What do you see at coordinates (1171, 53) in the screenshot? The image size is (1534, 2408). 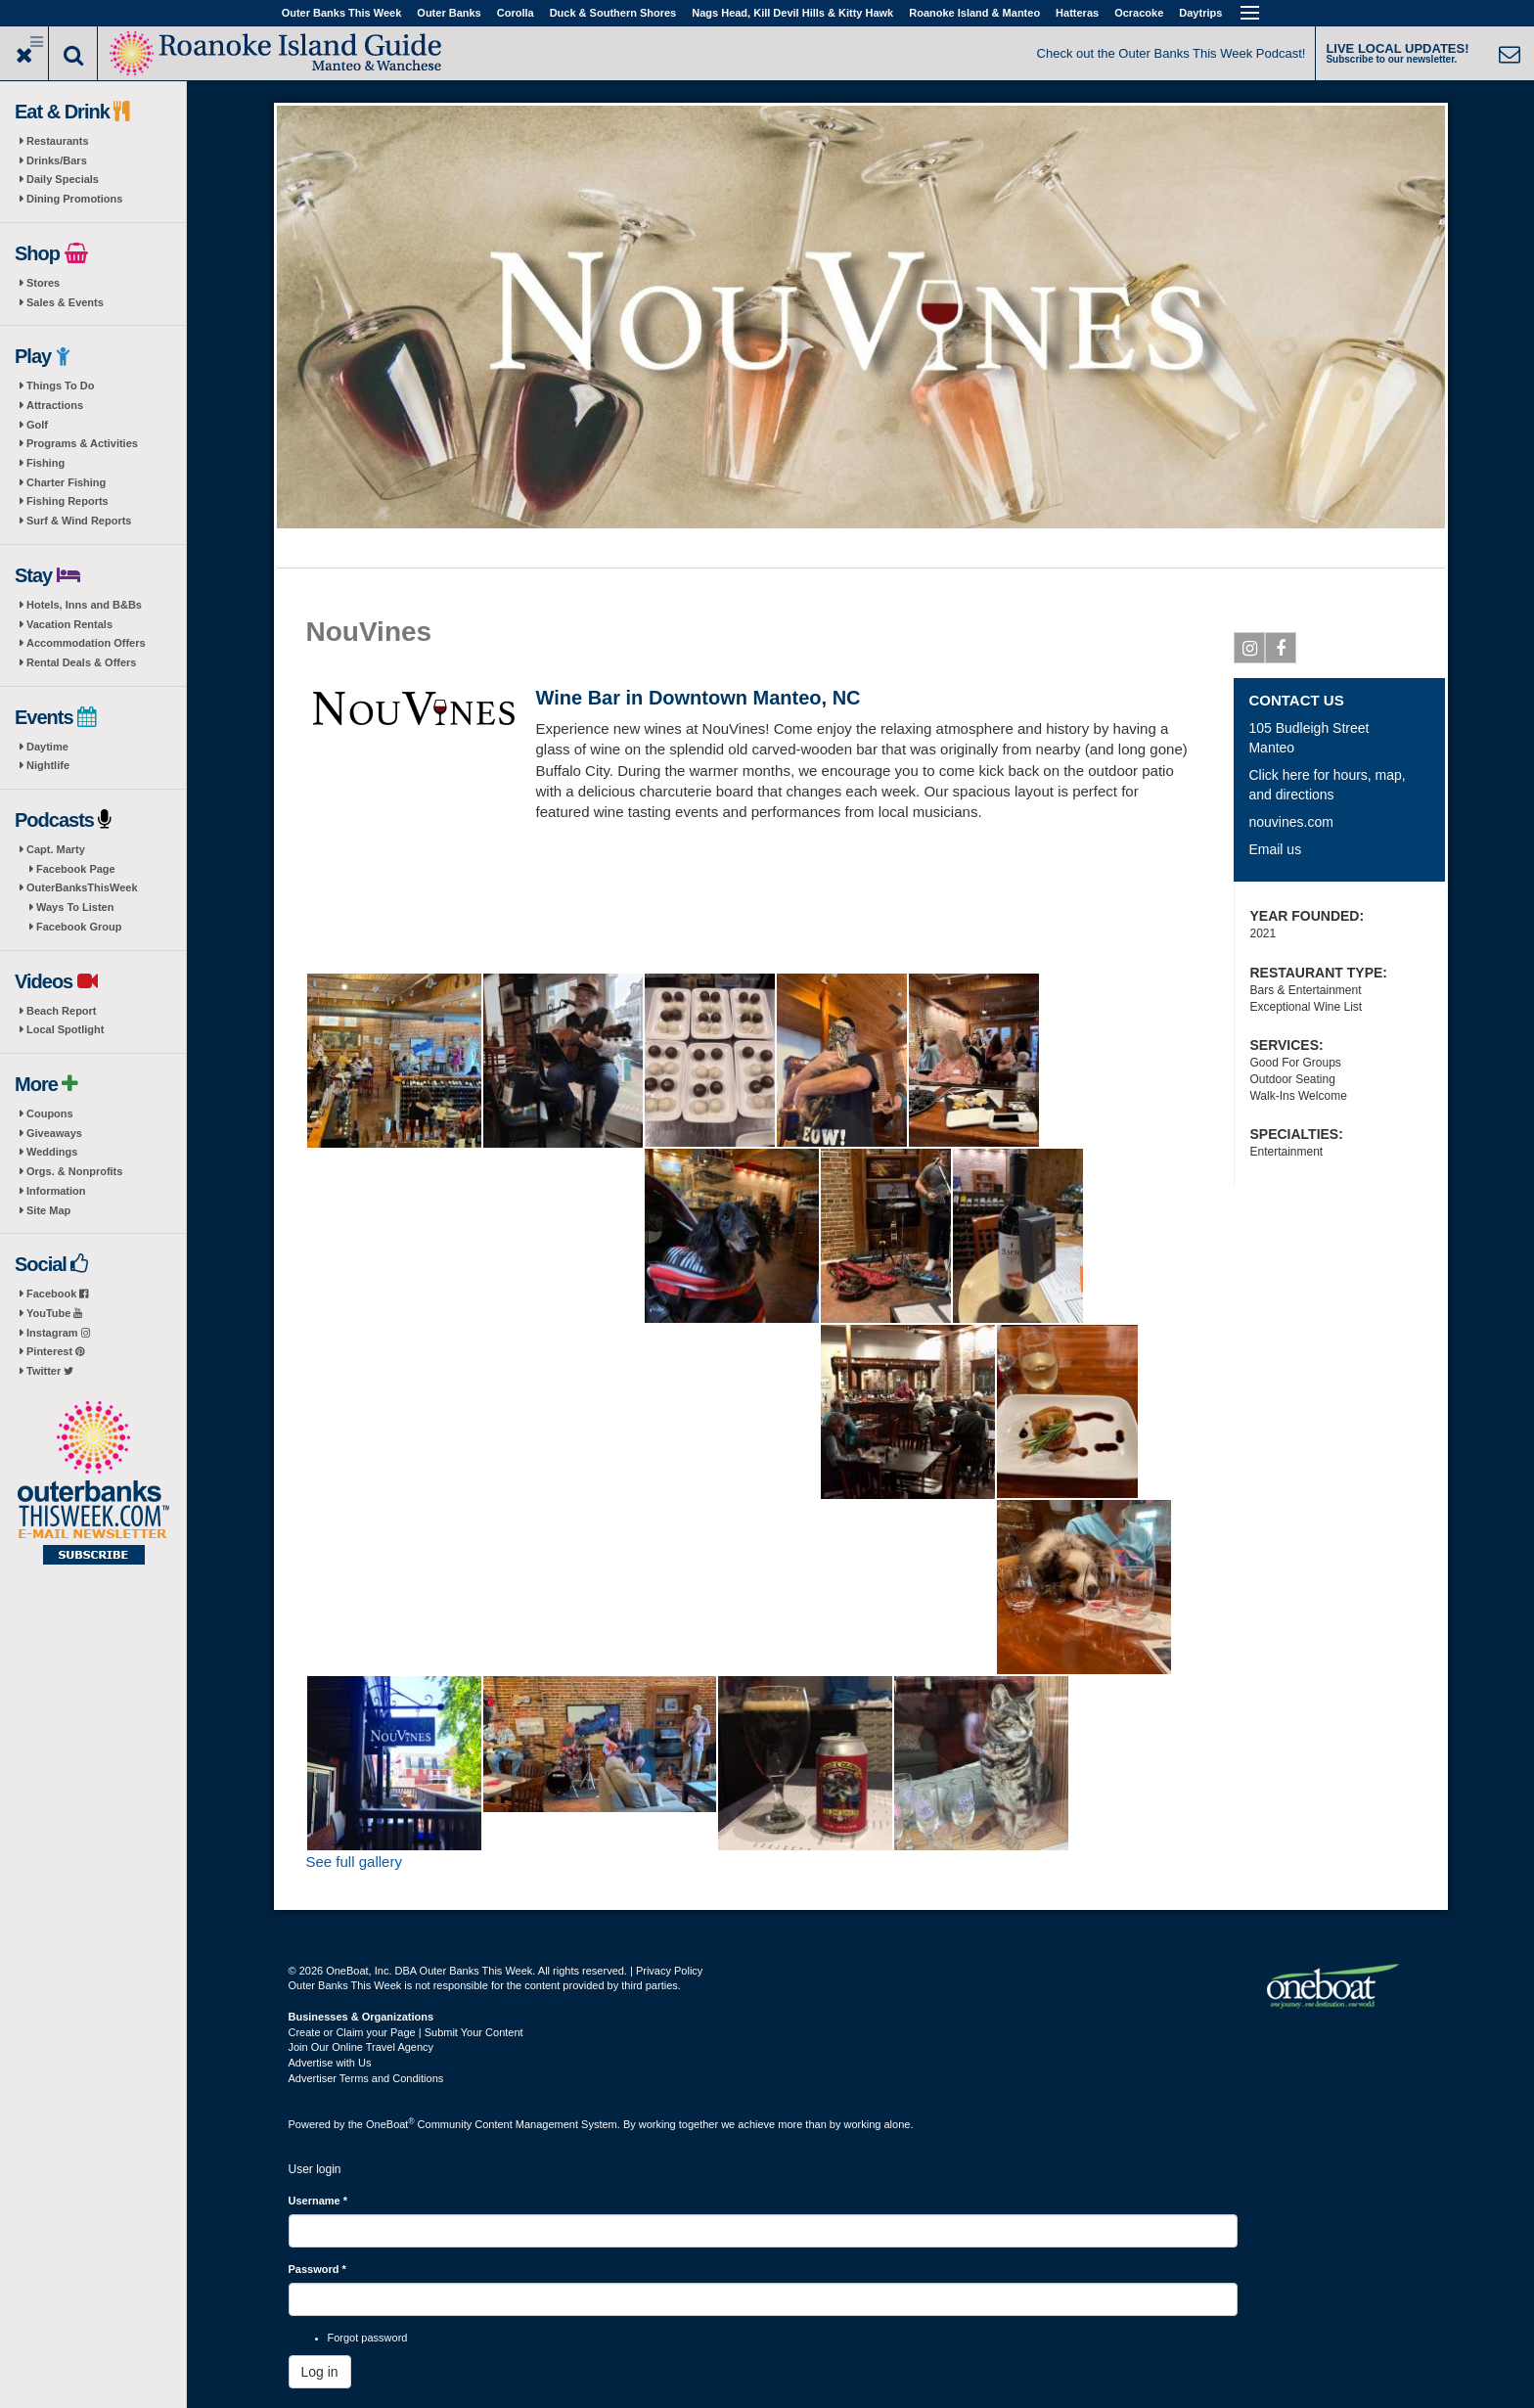 I see `Check out the Outer Banks This Week Podcast!` at bounding box center [1171, 53].